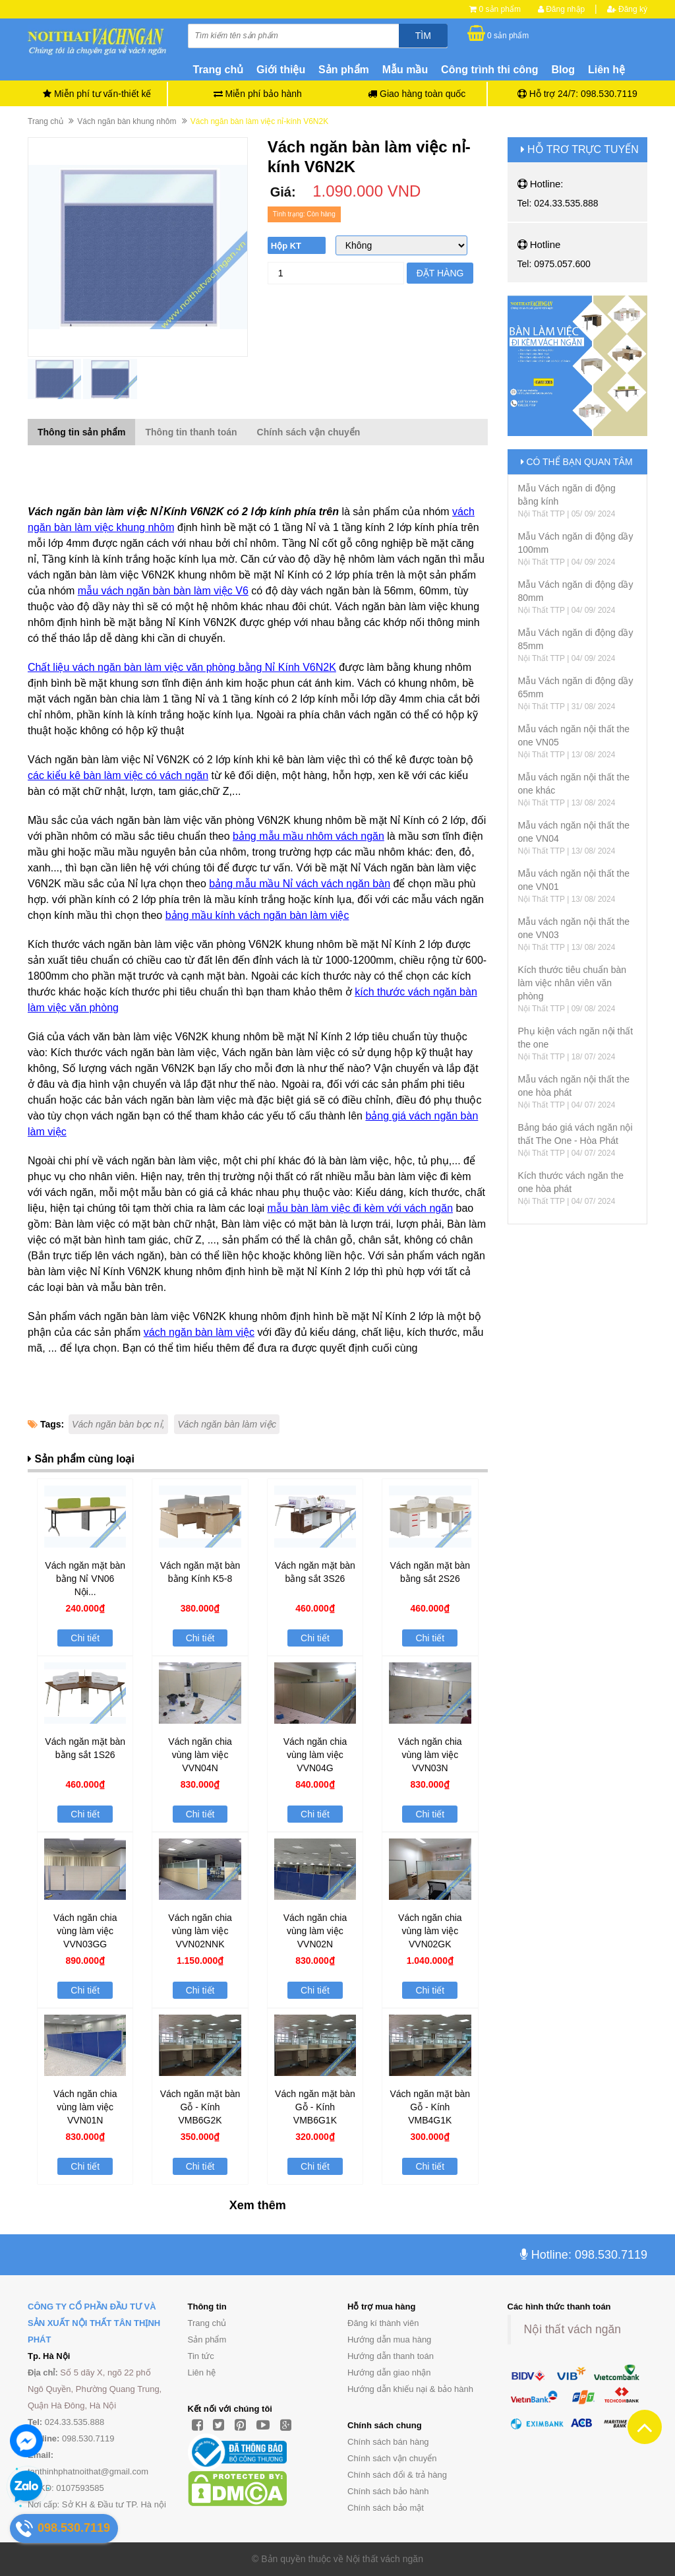  I want to click on 0 sản phẩm, so click(500, 9).